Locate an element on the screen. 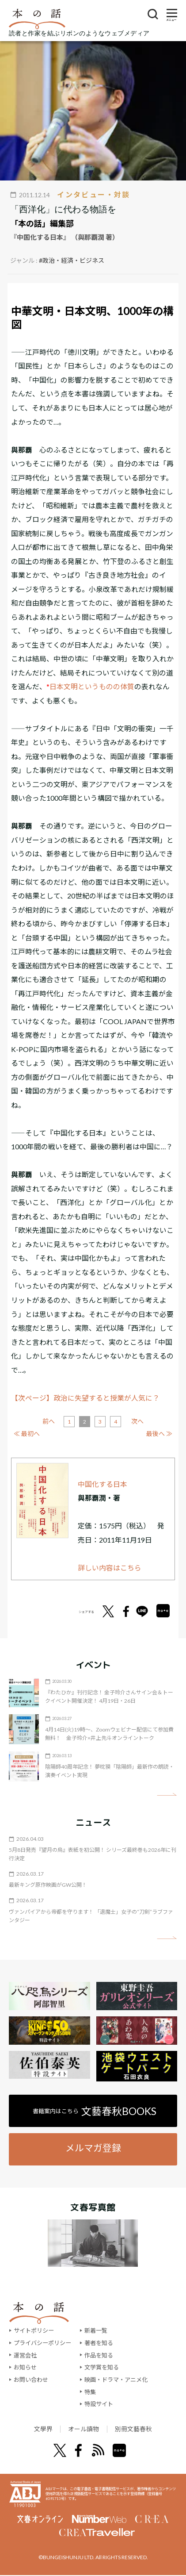  前へ is located at coordinates (48, 1421).